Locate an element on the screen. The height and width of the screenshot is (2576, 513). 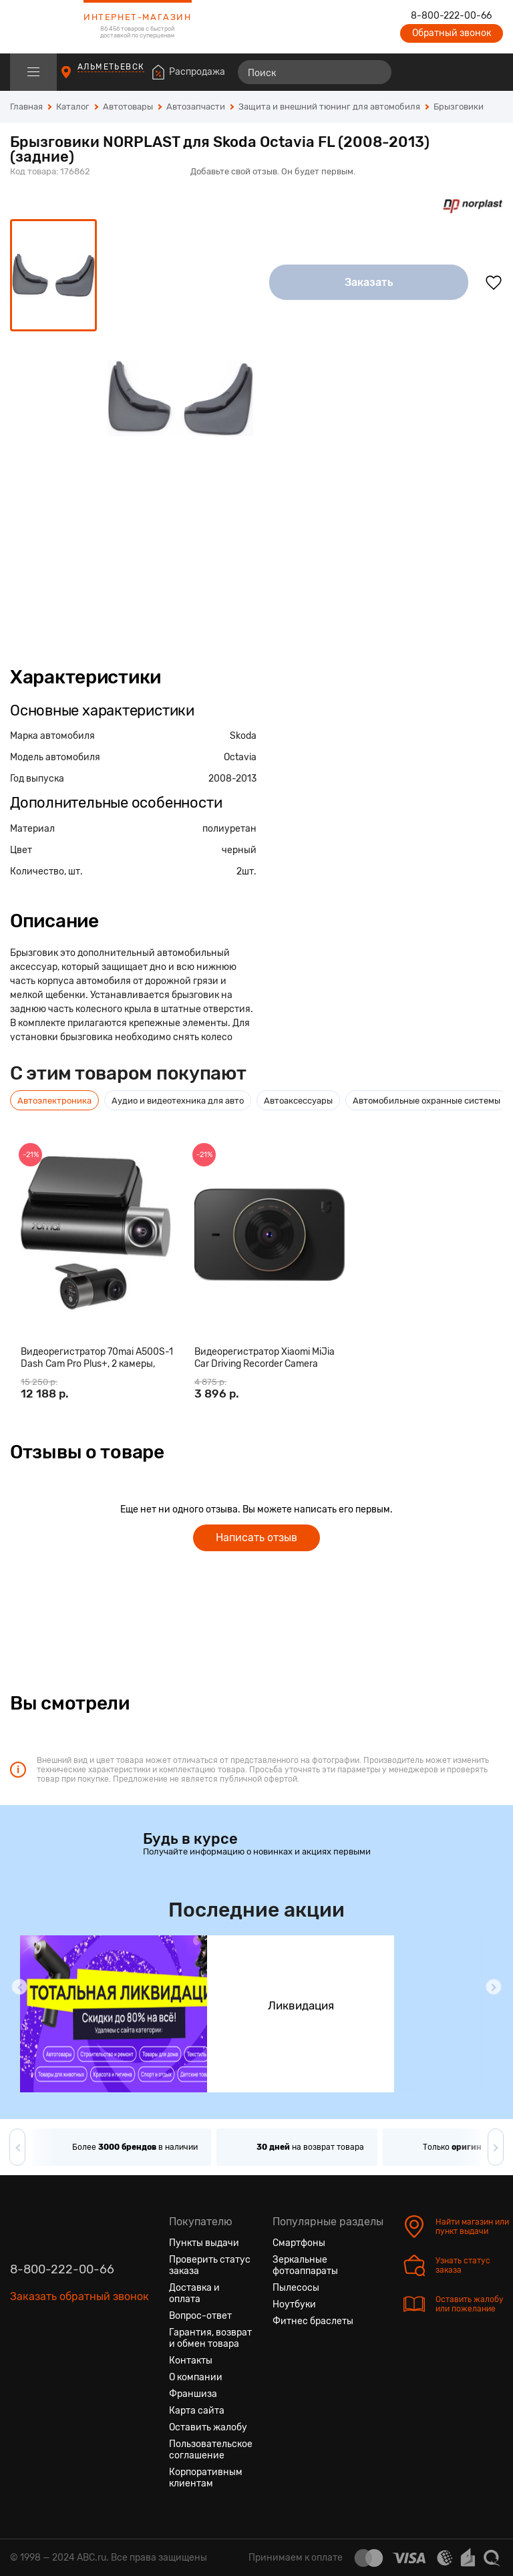
Оставить жалобу is located at coordinates (208, 2427).